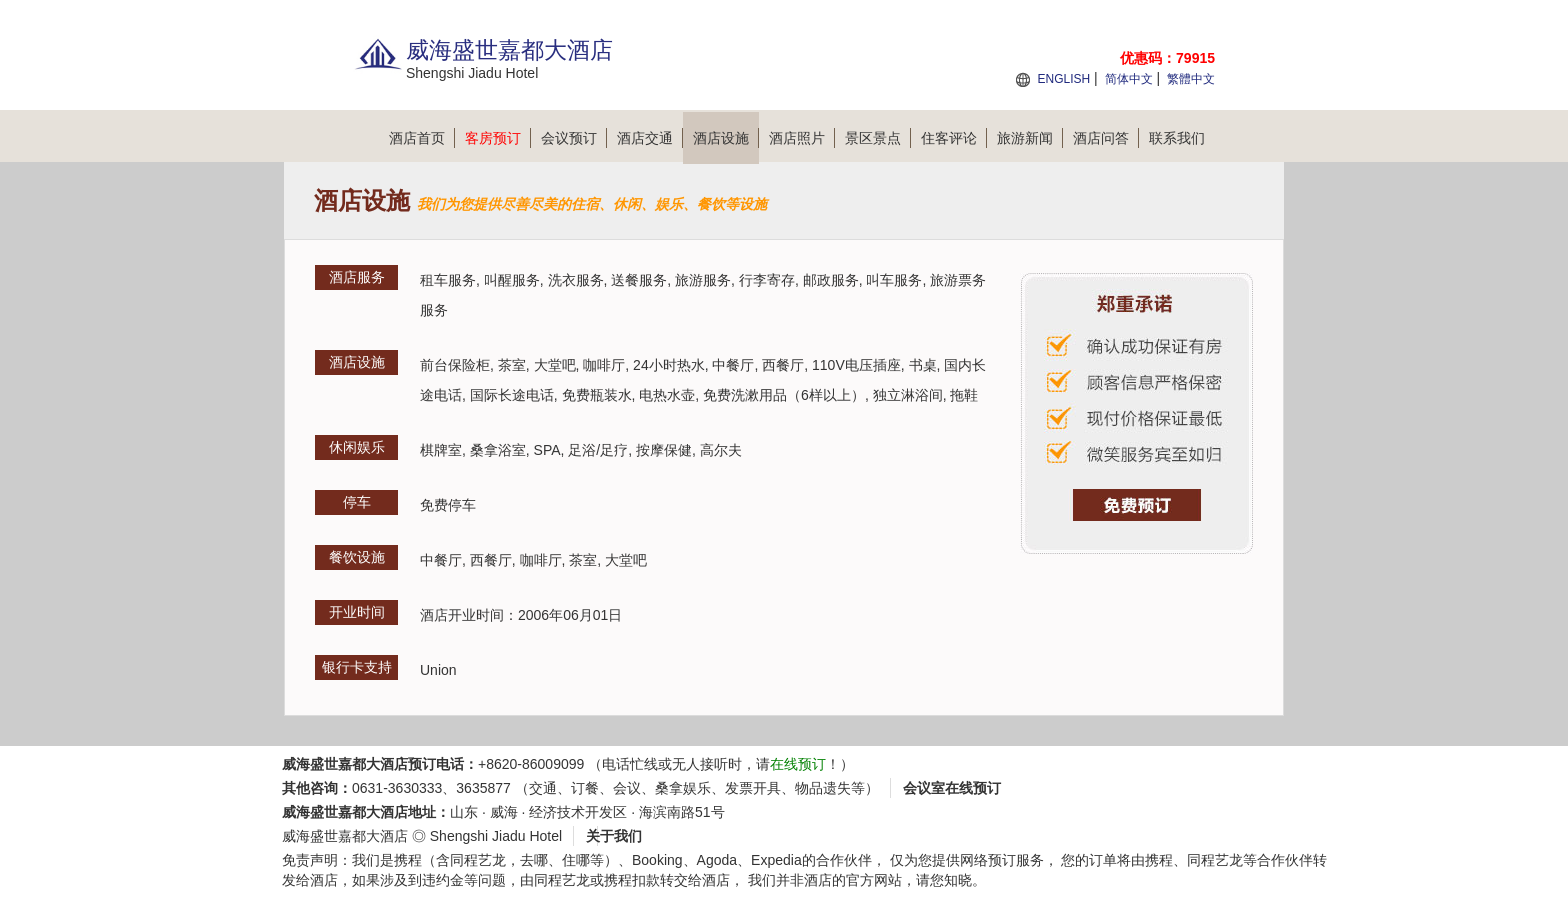 This screenshot has width=1568, height=898. What do you see at coordinates (802, 138) in the screenshot?
I see `酒店照片` at bounding box center [802, 138].